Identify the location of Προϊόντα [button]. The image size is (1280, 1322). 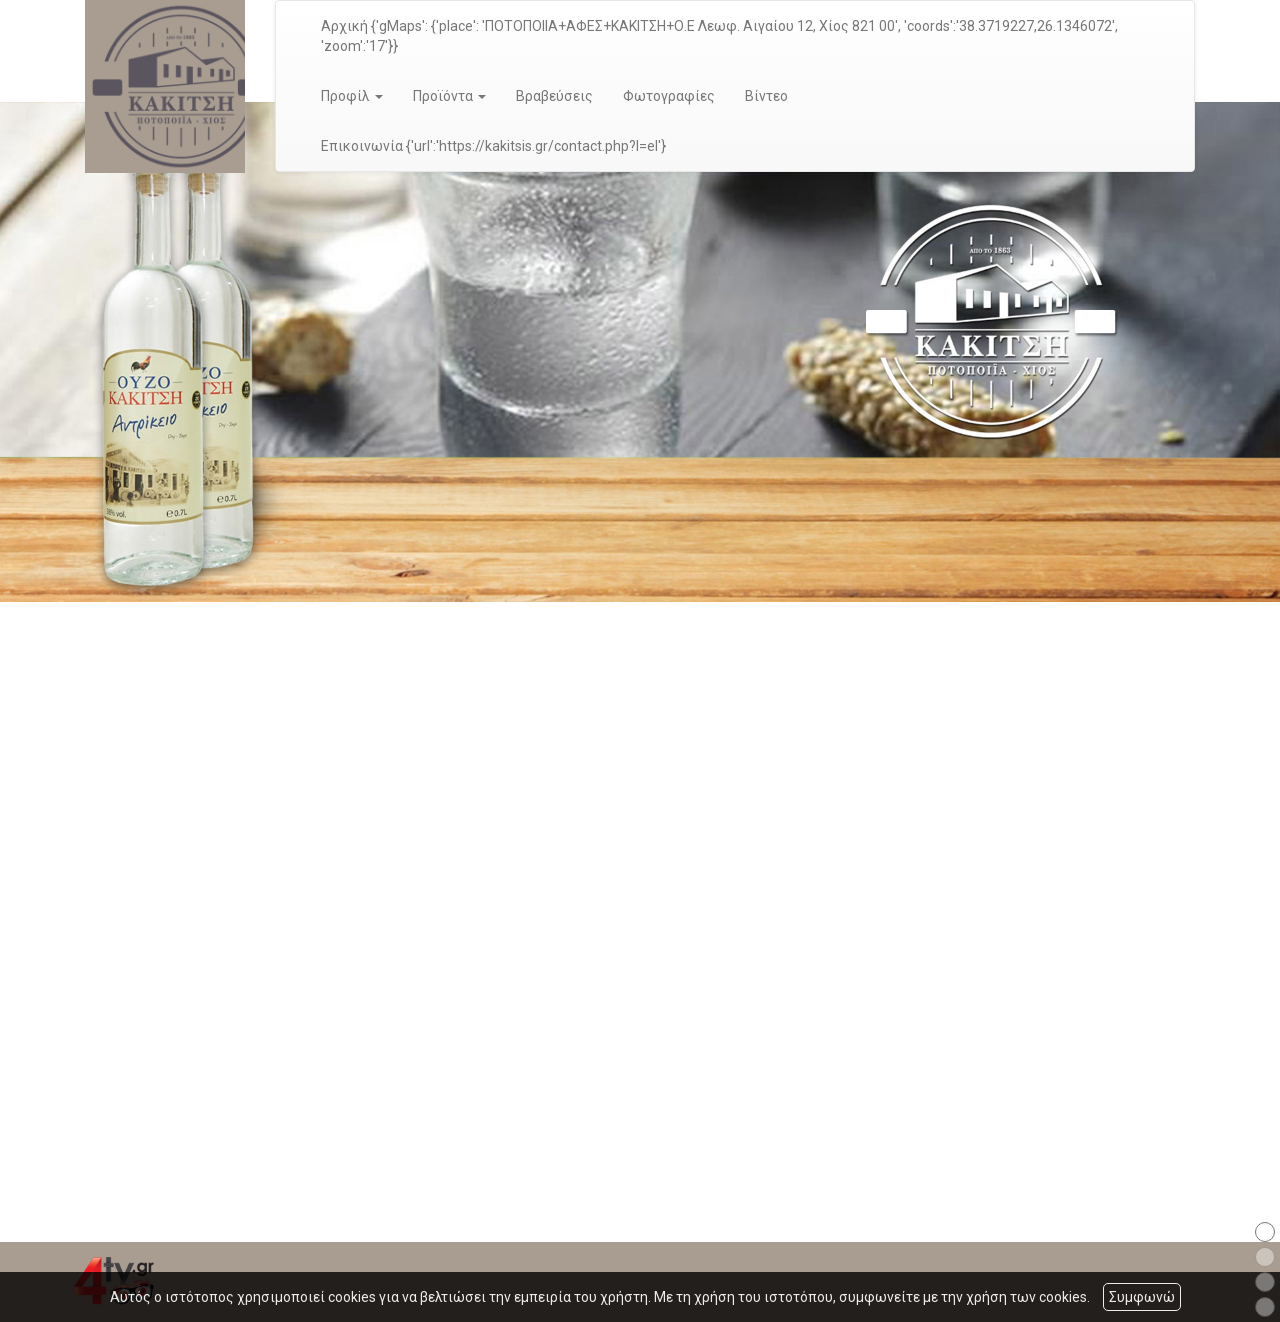
(449, 96).